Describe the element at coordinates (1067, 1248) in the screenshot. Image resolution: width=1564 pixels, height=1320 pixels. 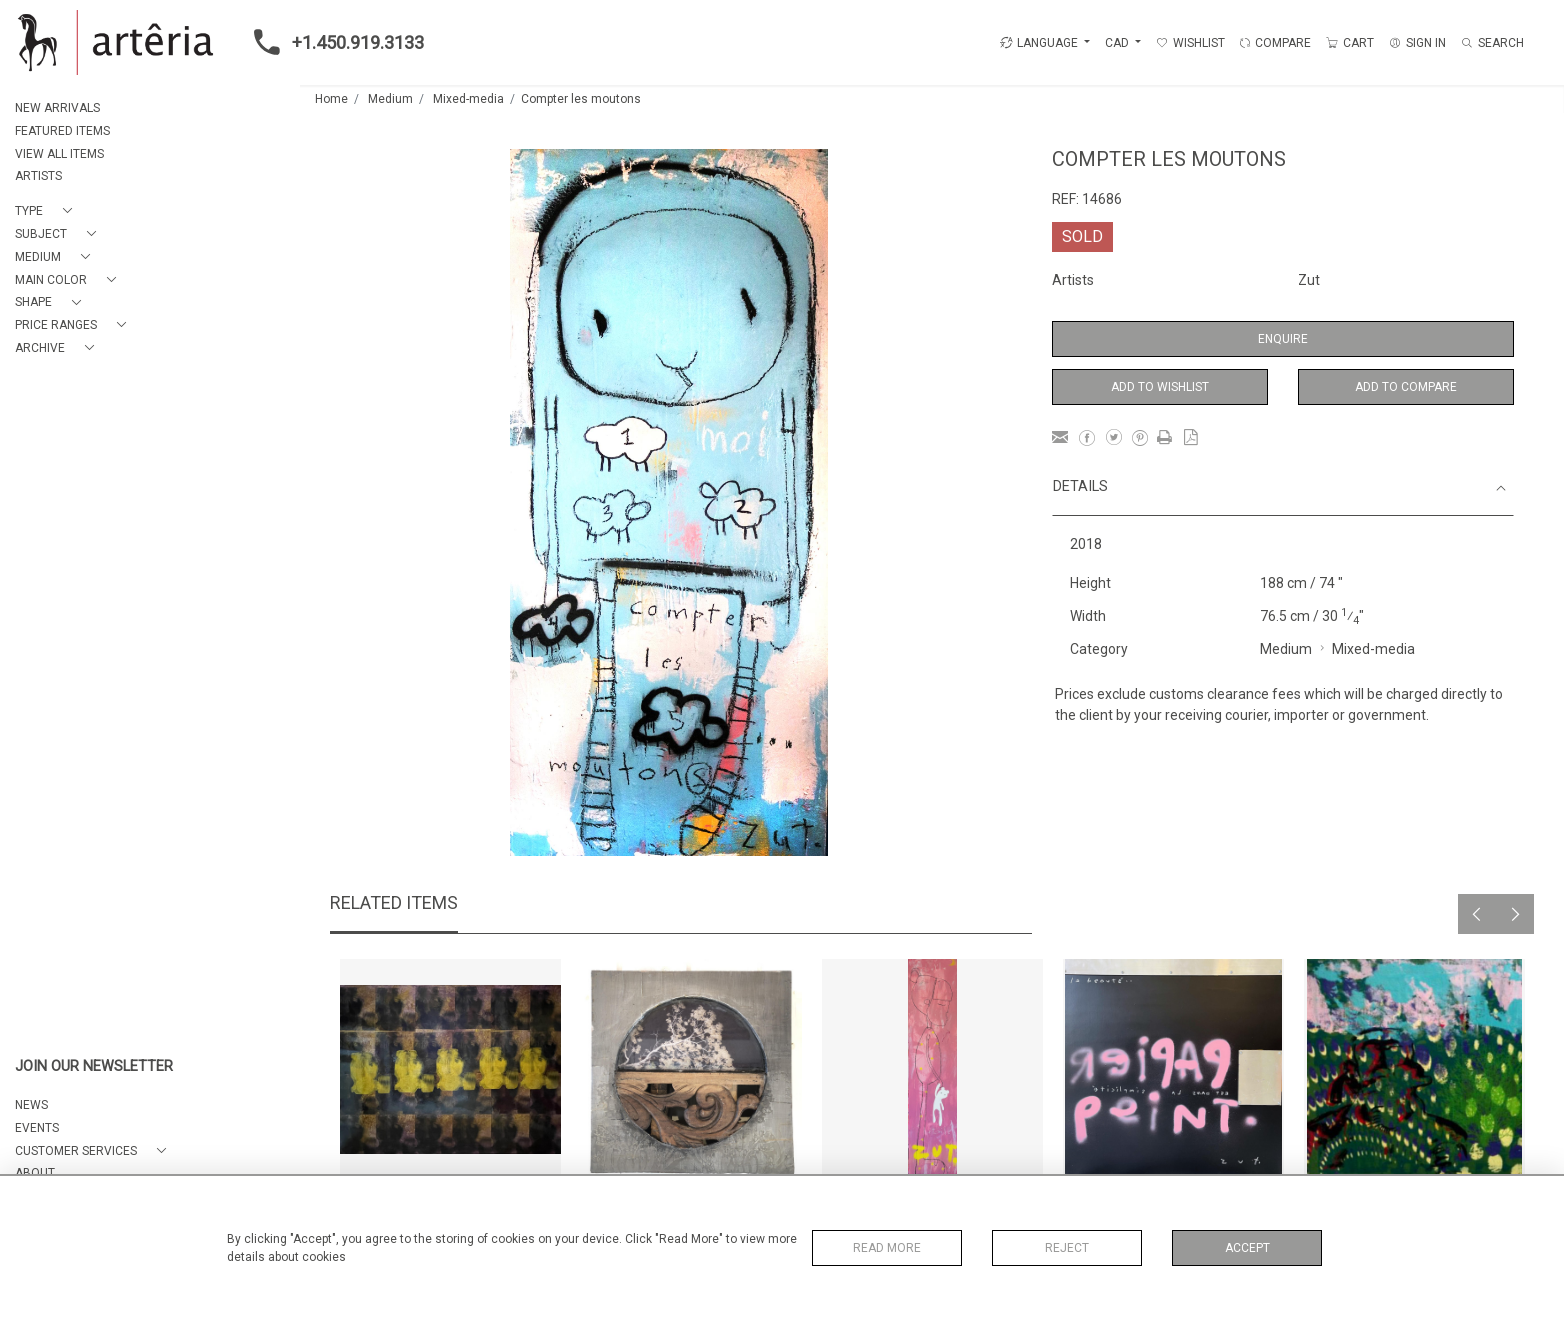
I see `Reject` at that location.